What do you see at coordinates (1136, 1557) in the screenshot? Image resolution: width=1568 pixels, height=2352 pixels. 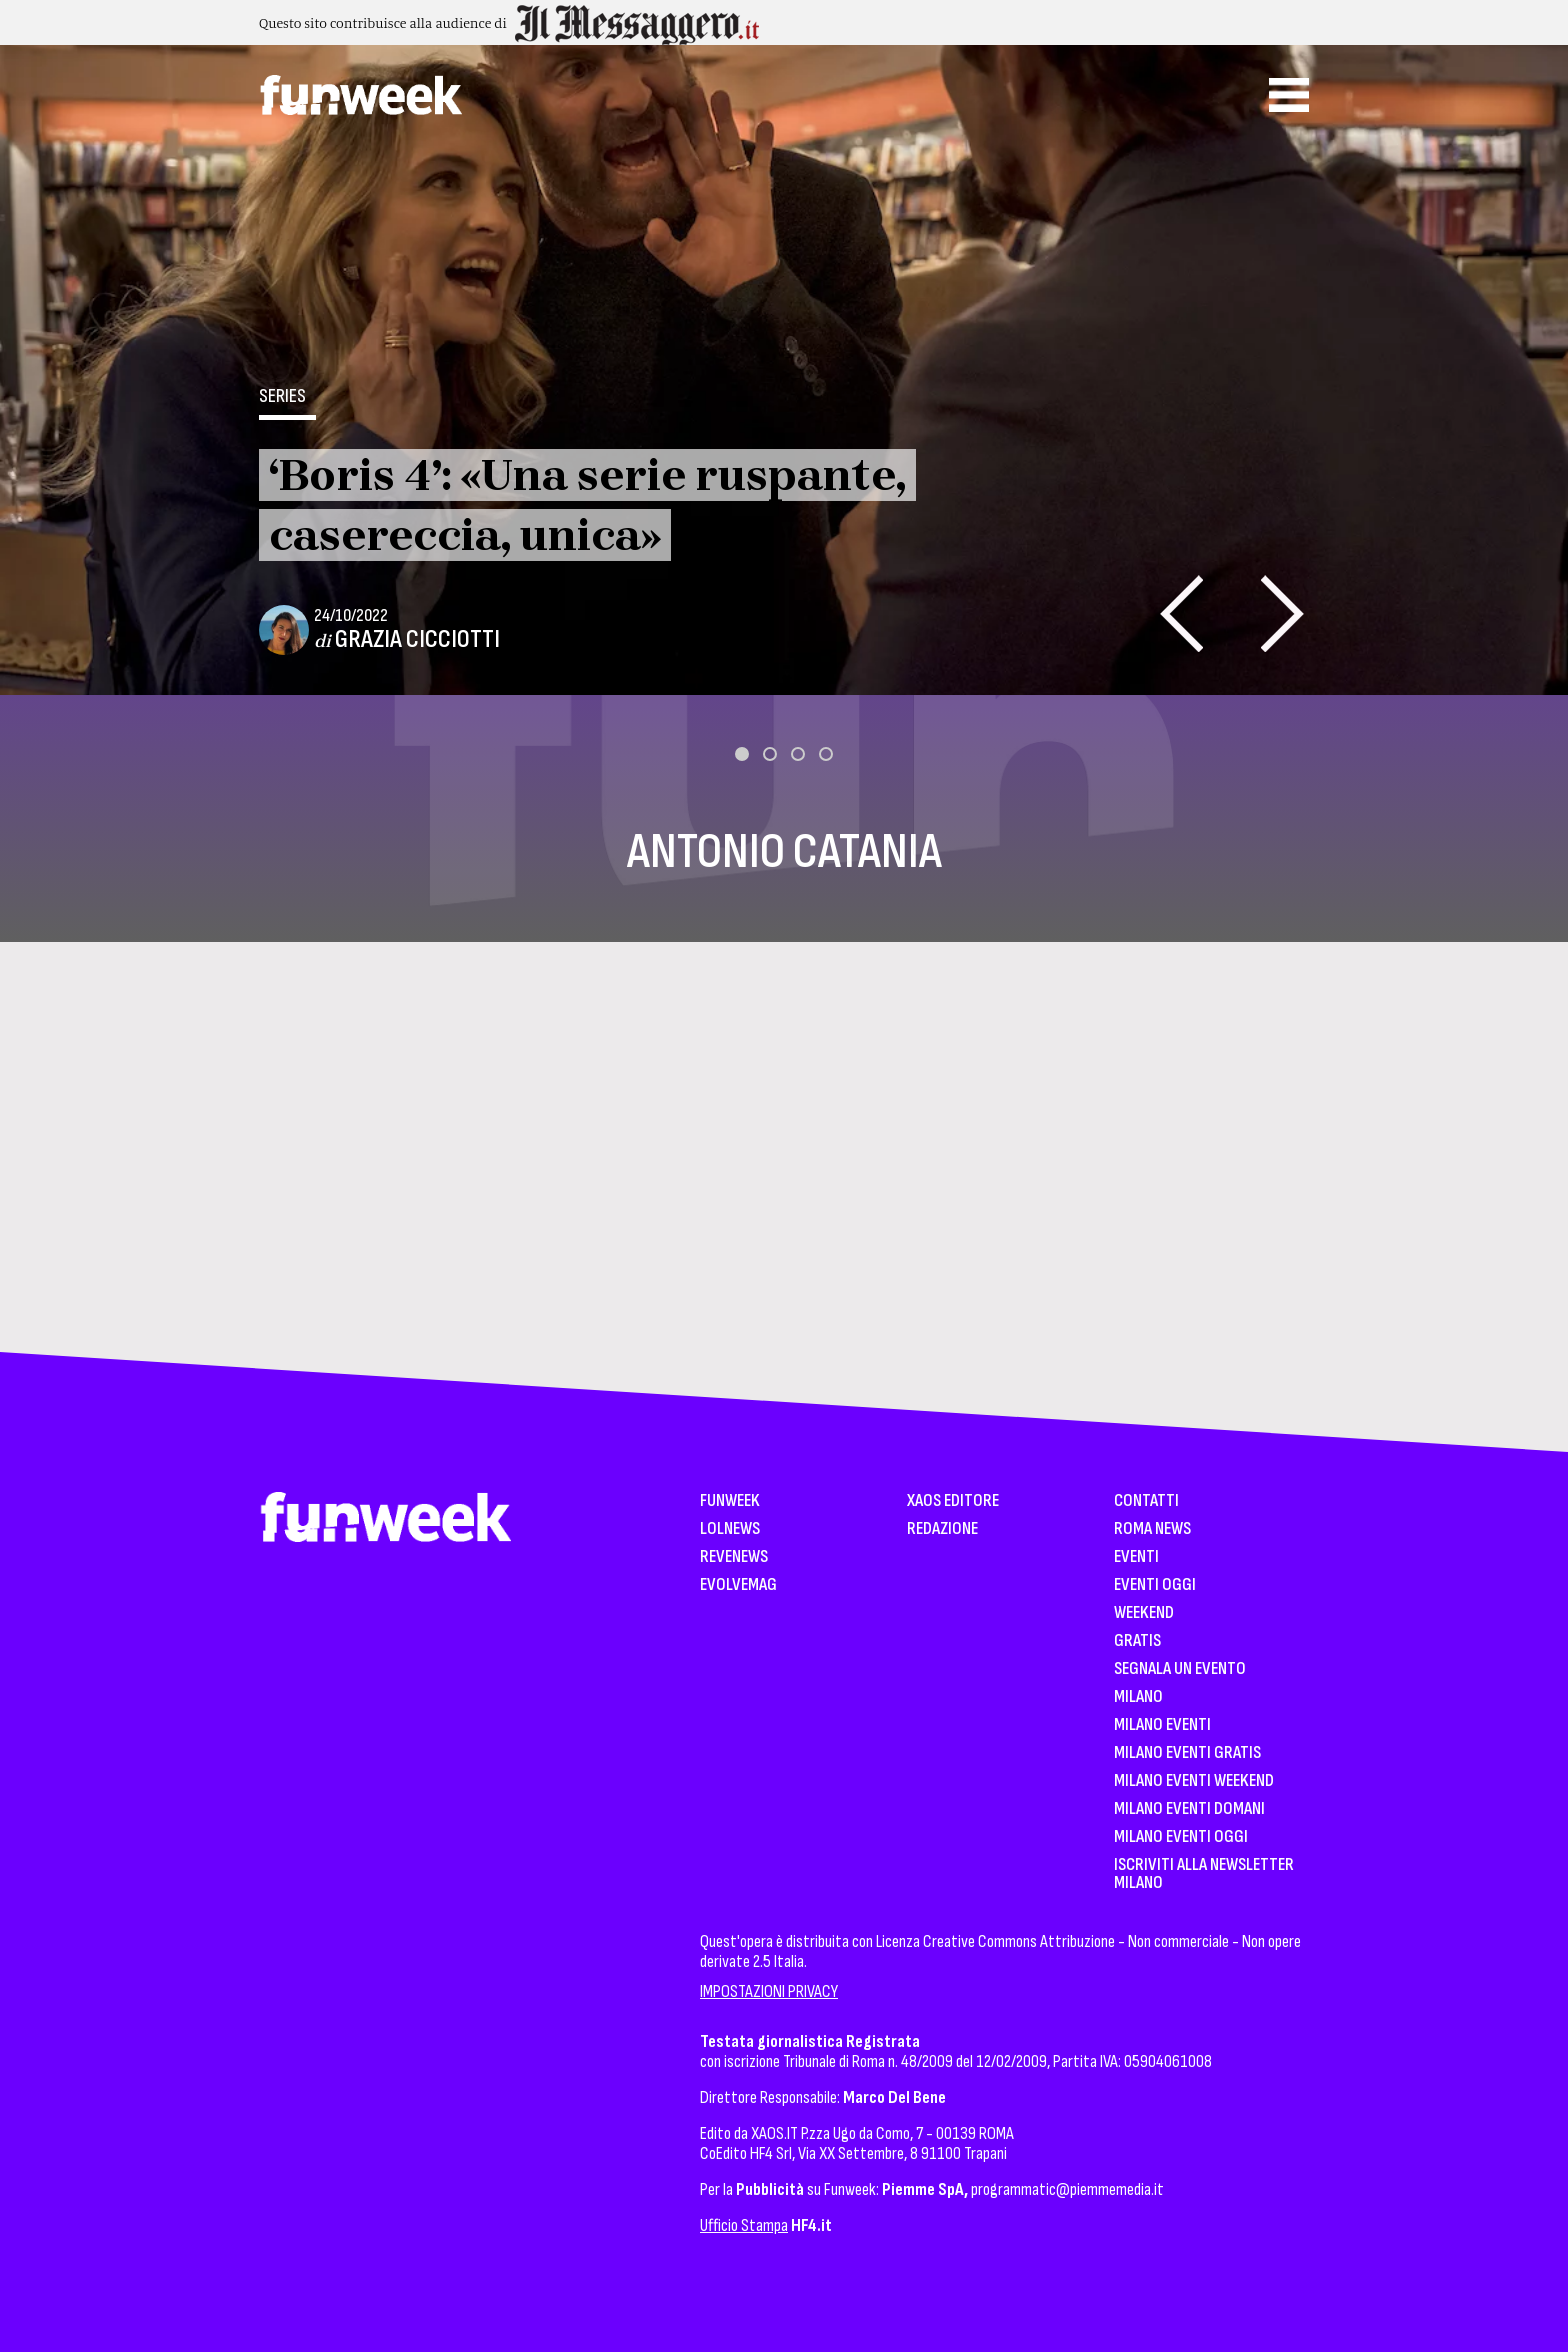 I see `Eventi` at bounding box center [1136, 1557].